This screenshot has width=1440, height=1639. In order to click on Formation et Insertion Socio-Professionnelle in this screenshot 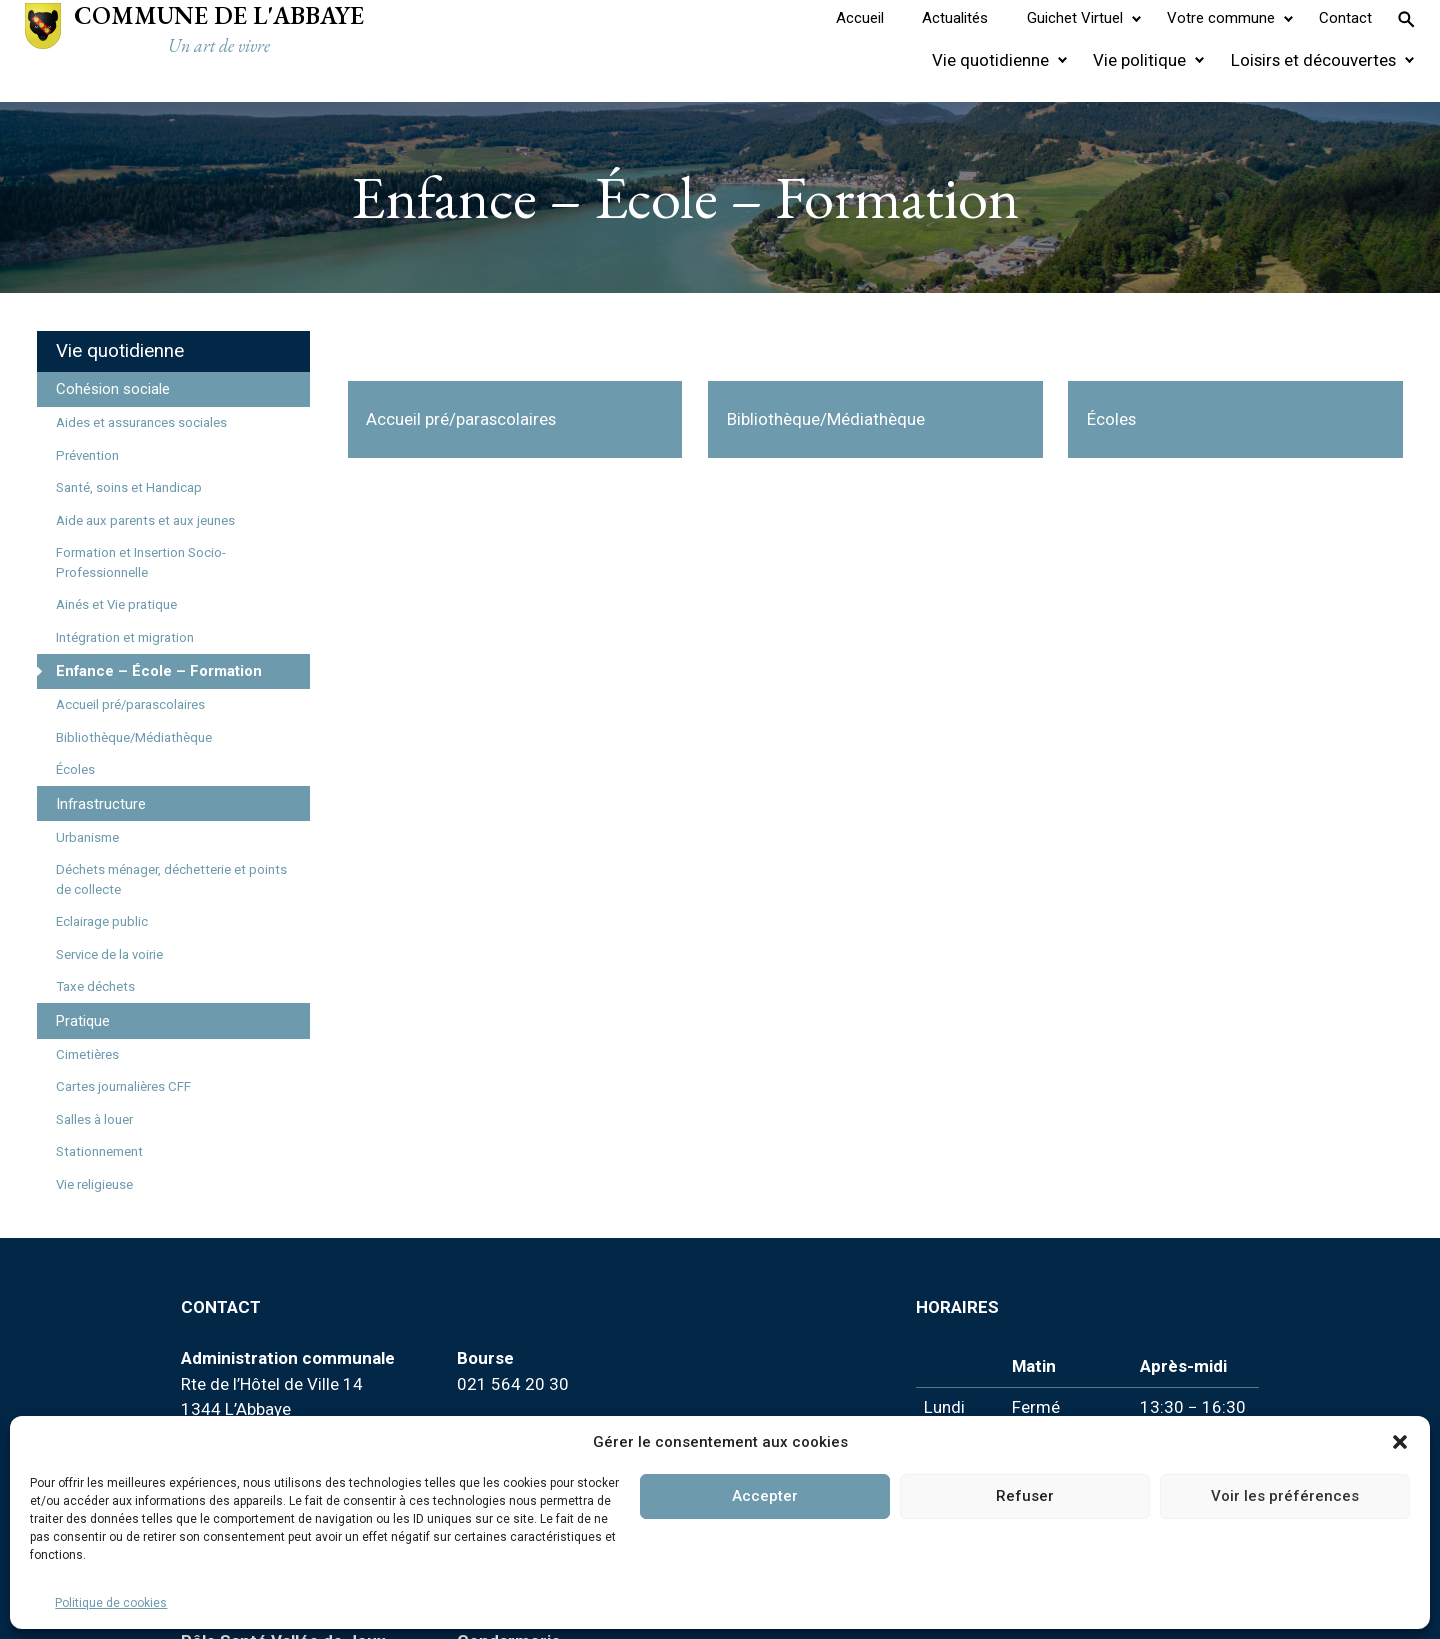, I will do `click(141, 562)`.